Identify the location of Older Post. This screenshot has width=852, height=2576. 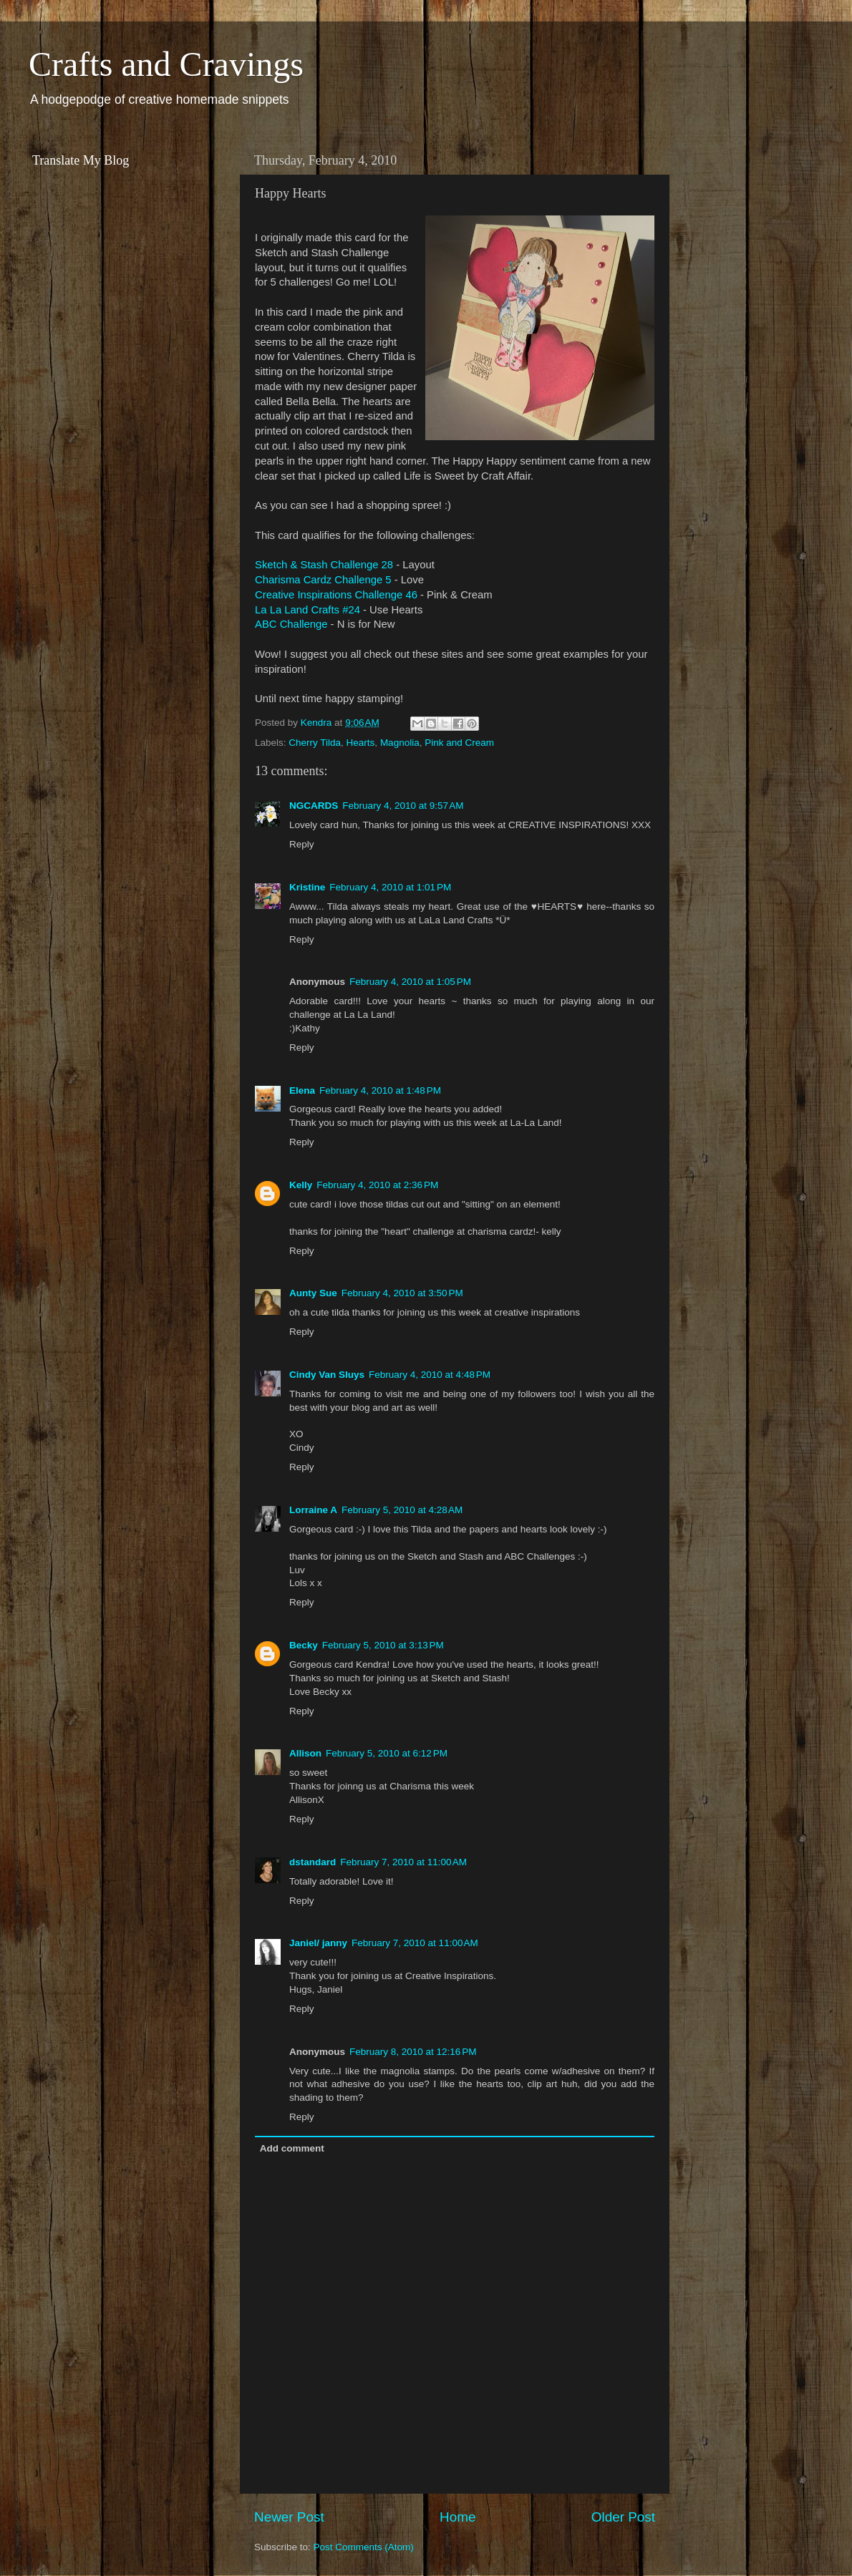
(623, 2516).